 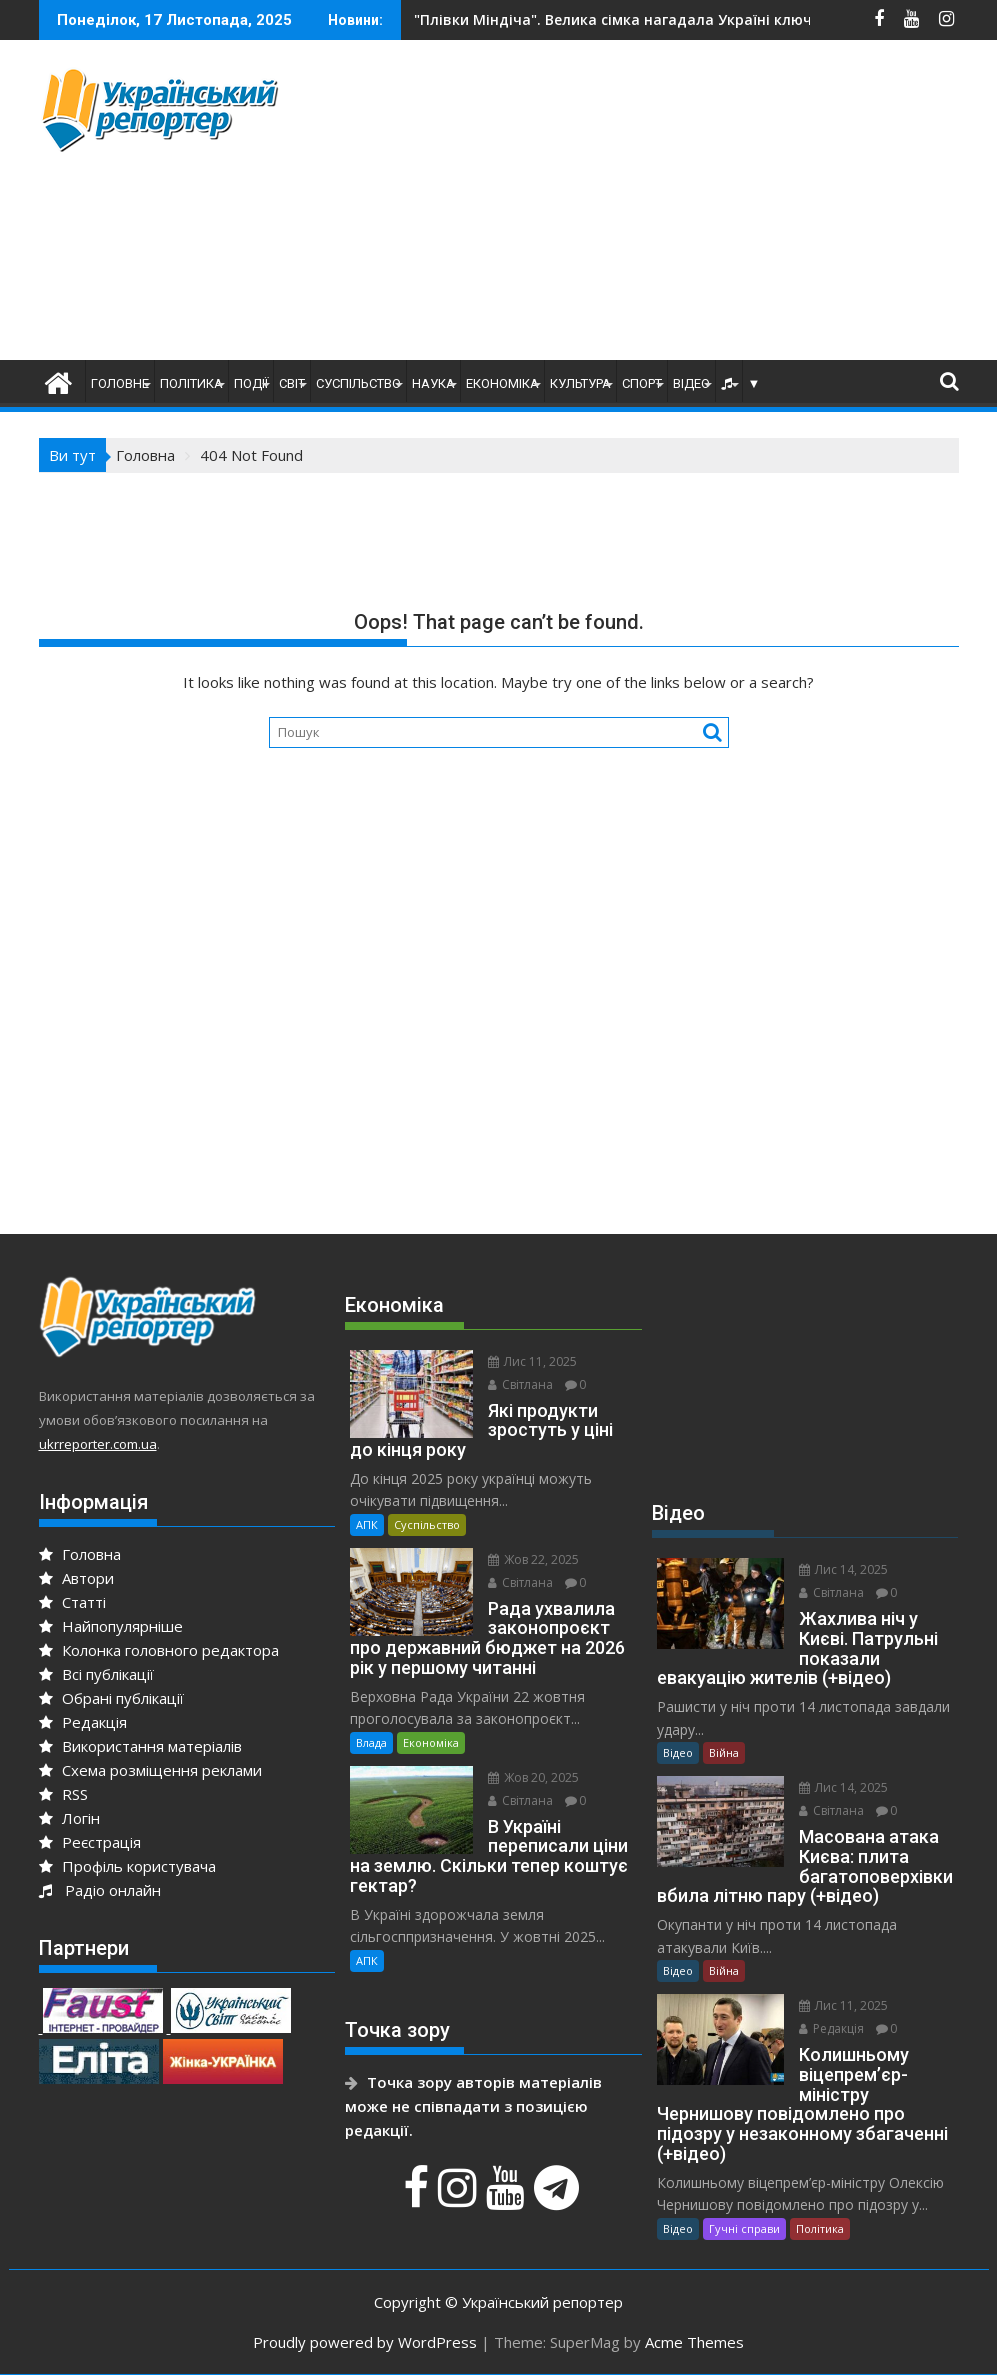 I want to click on Обрані публікації, so click(x=111, y=1698).